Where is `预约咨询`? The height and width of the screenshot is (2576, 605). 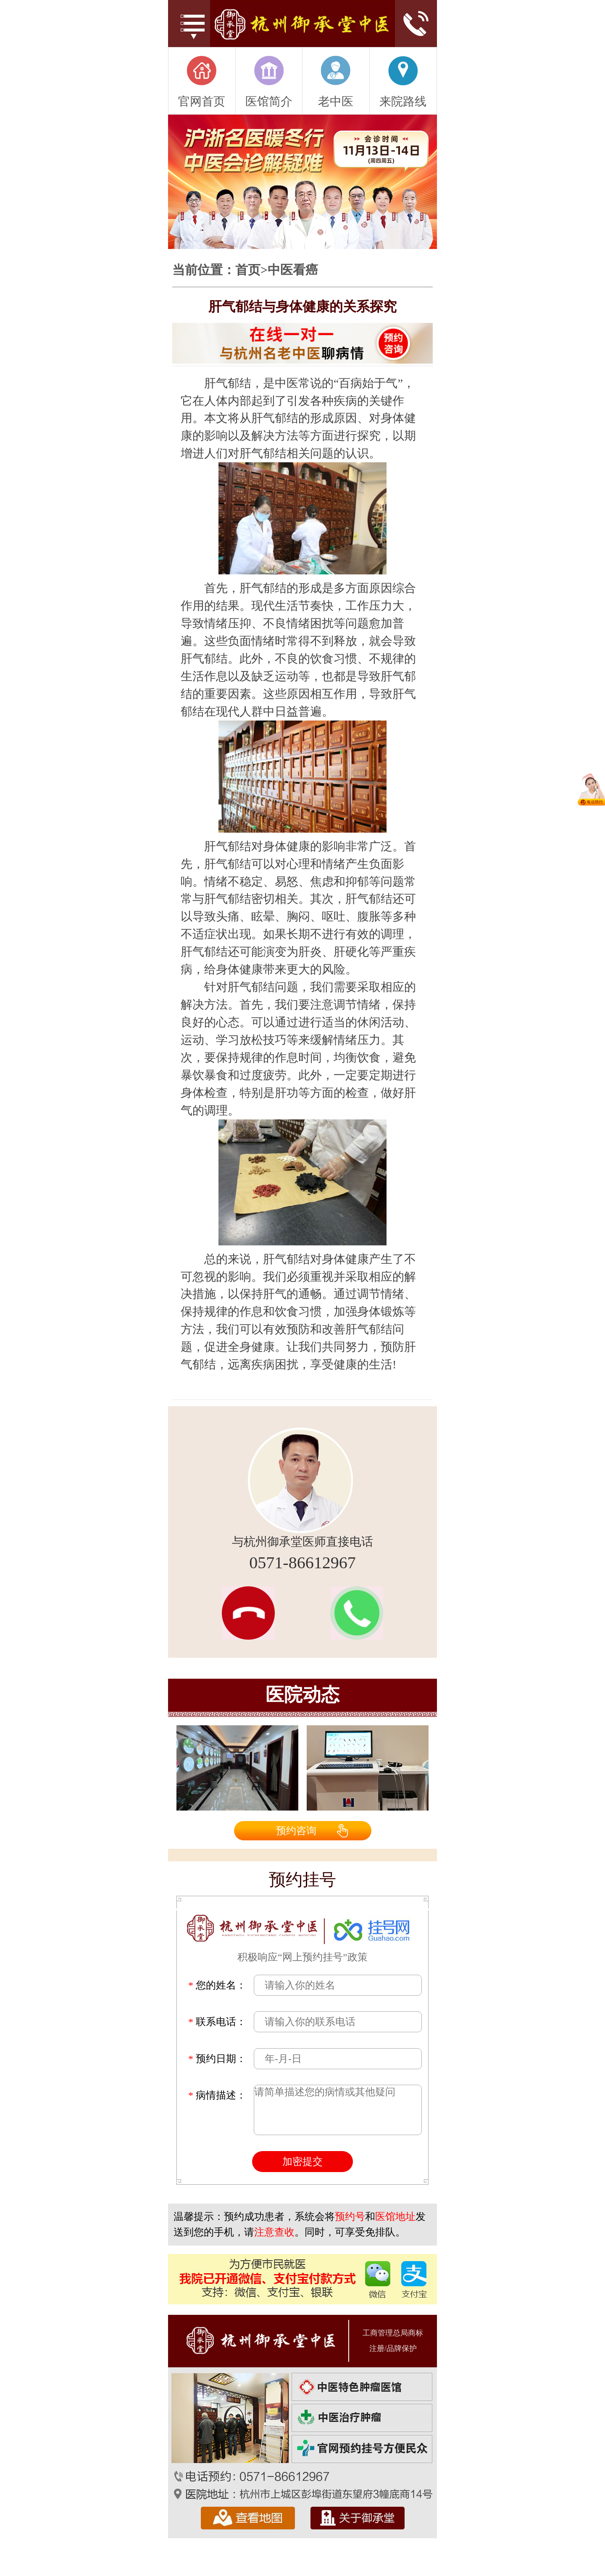 预约咨询 is located at coordinates (296, 1830).